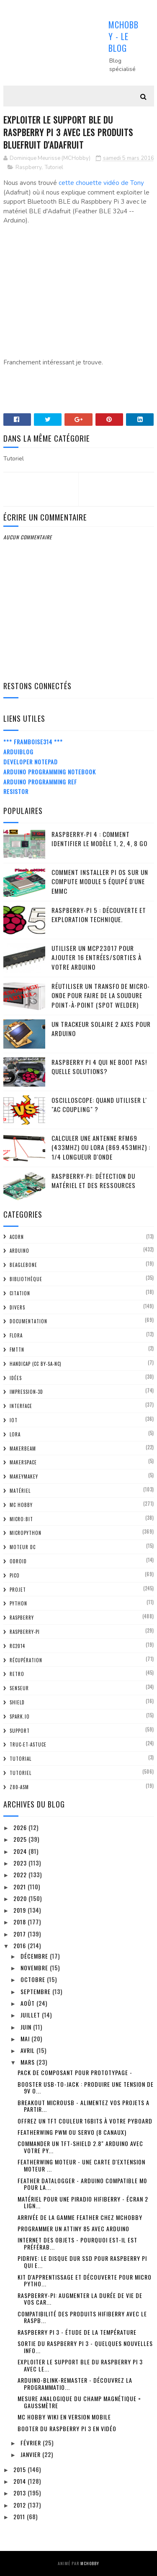 The height and width of the screenshot is (2576, 157). What do you see at coordinates (20, 1862) in the screenshot?
I see `2023` at bounding box center [20, 1862].